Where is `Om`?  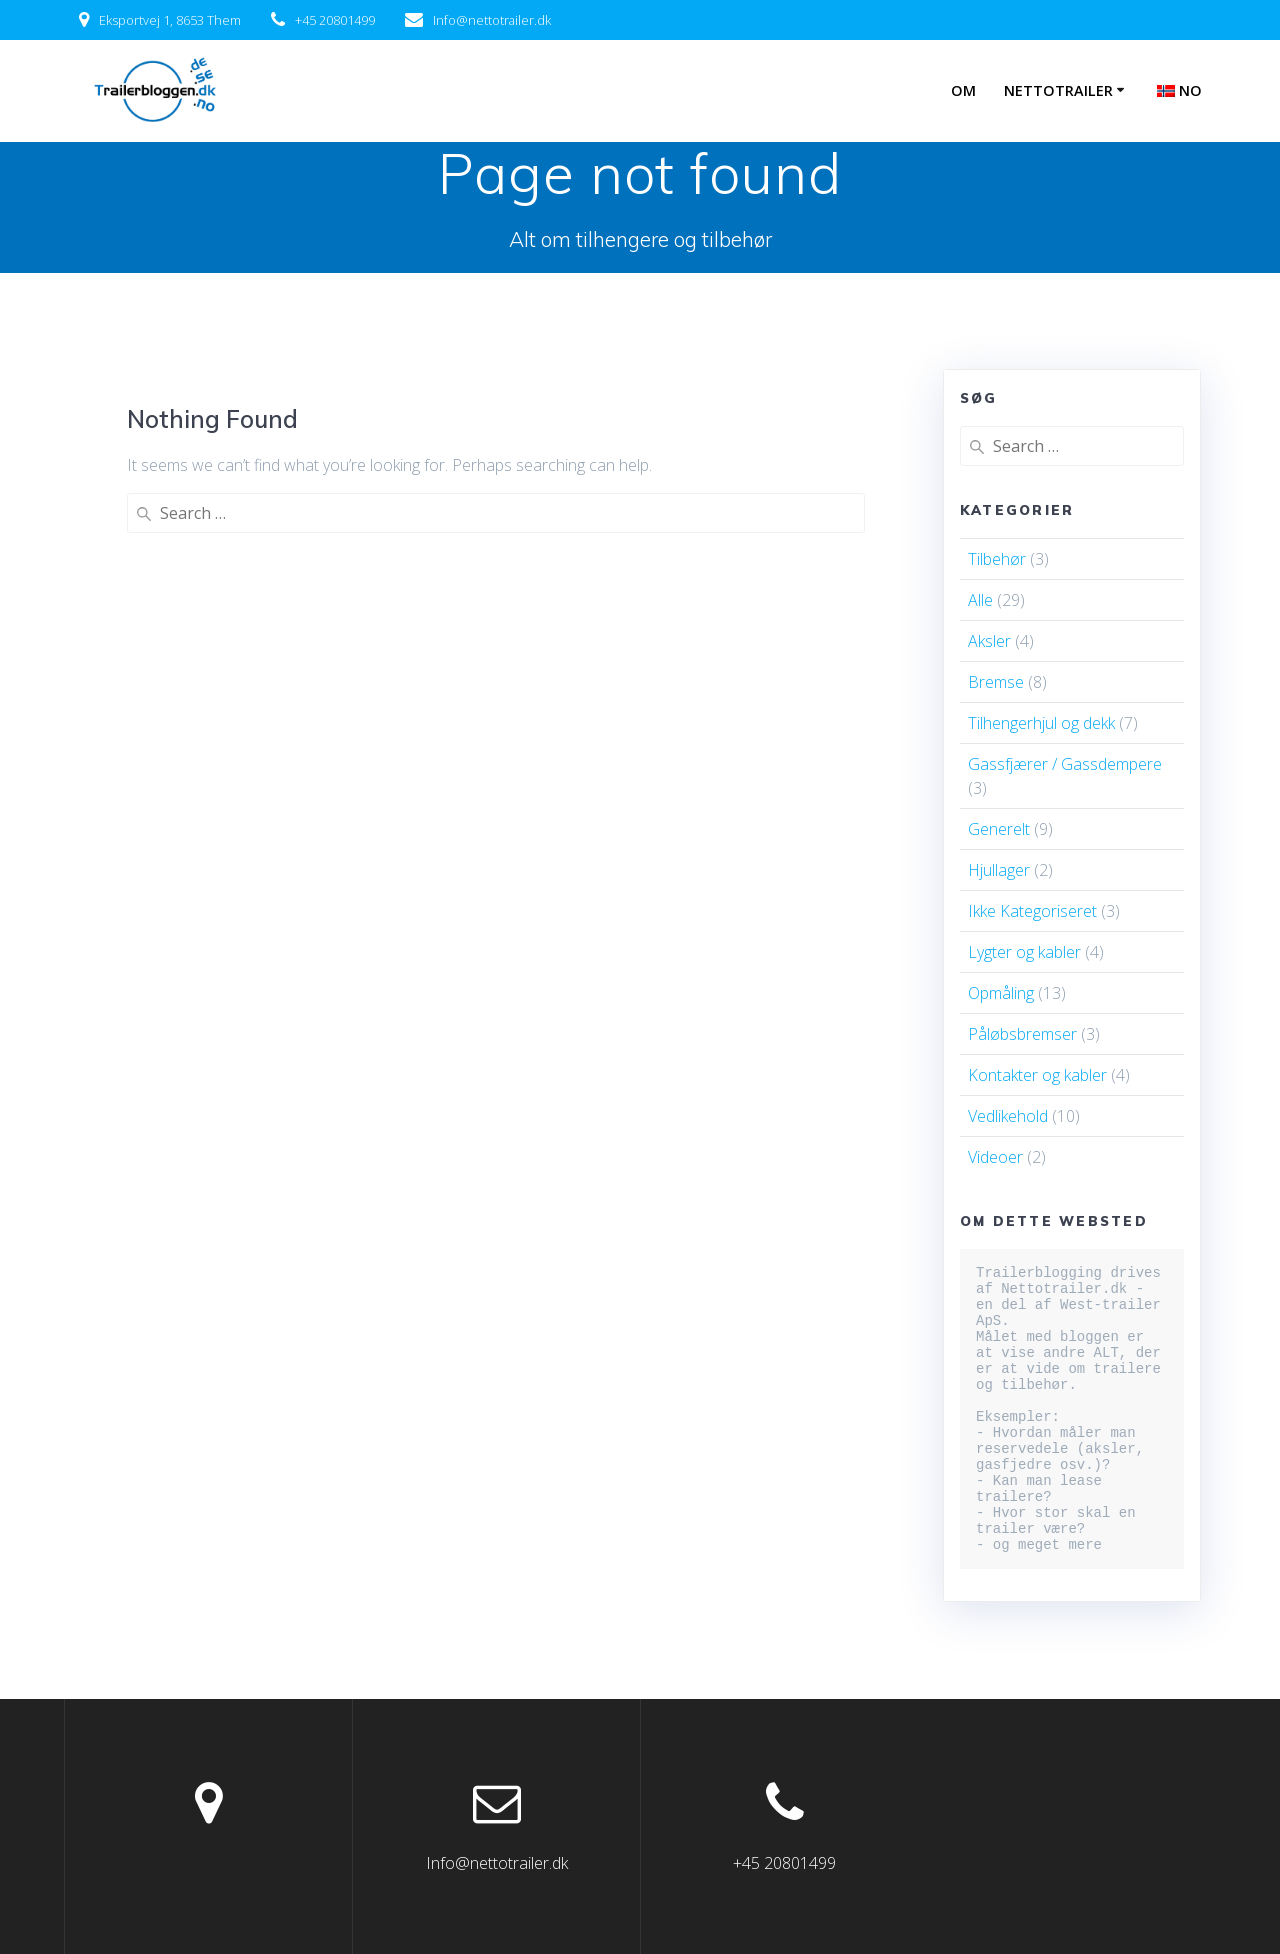
Om is located at coordinates (963, 90).